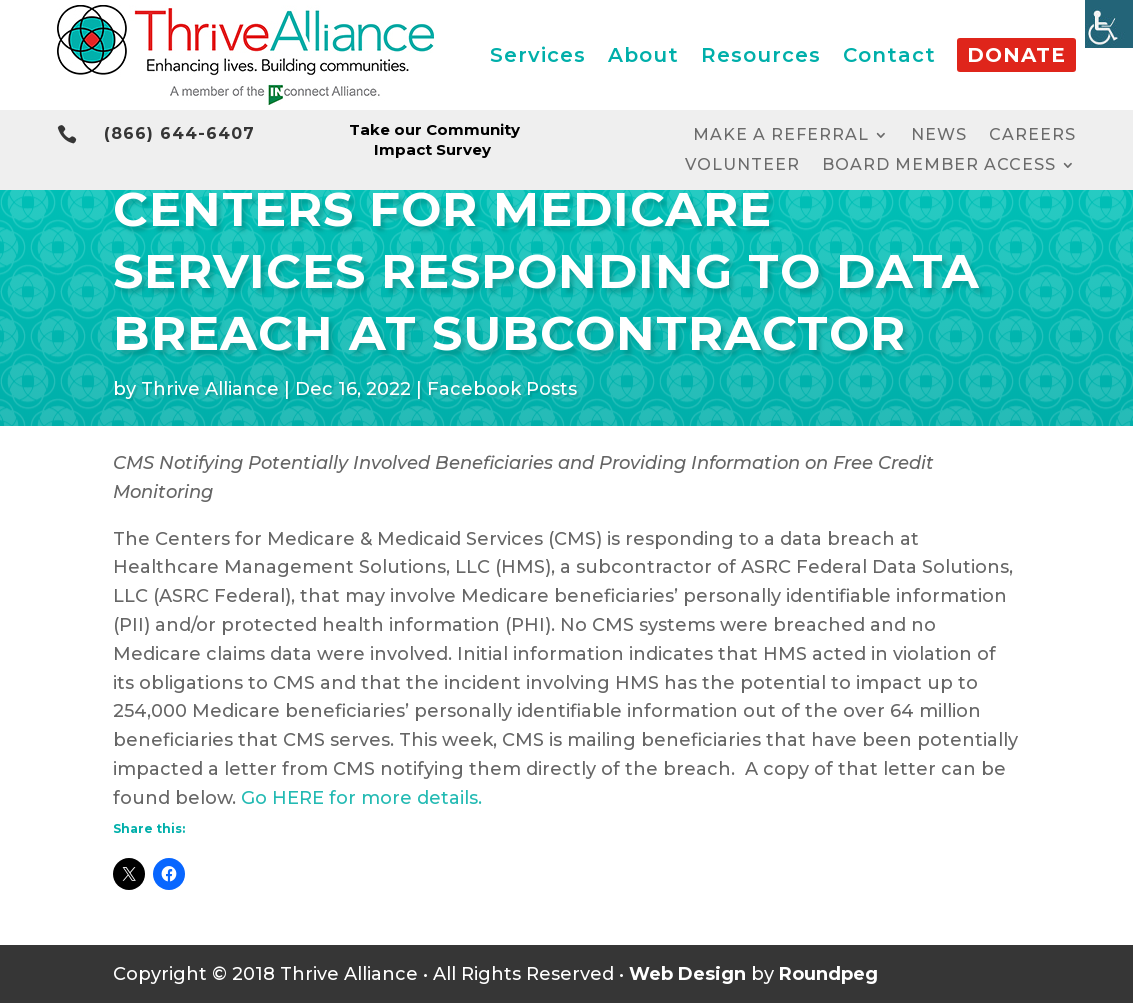  I want to click on News, so click(939, 136).